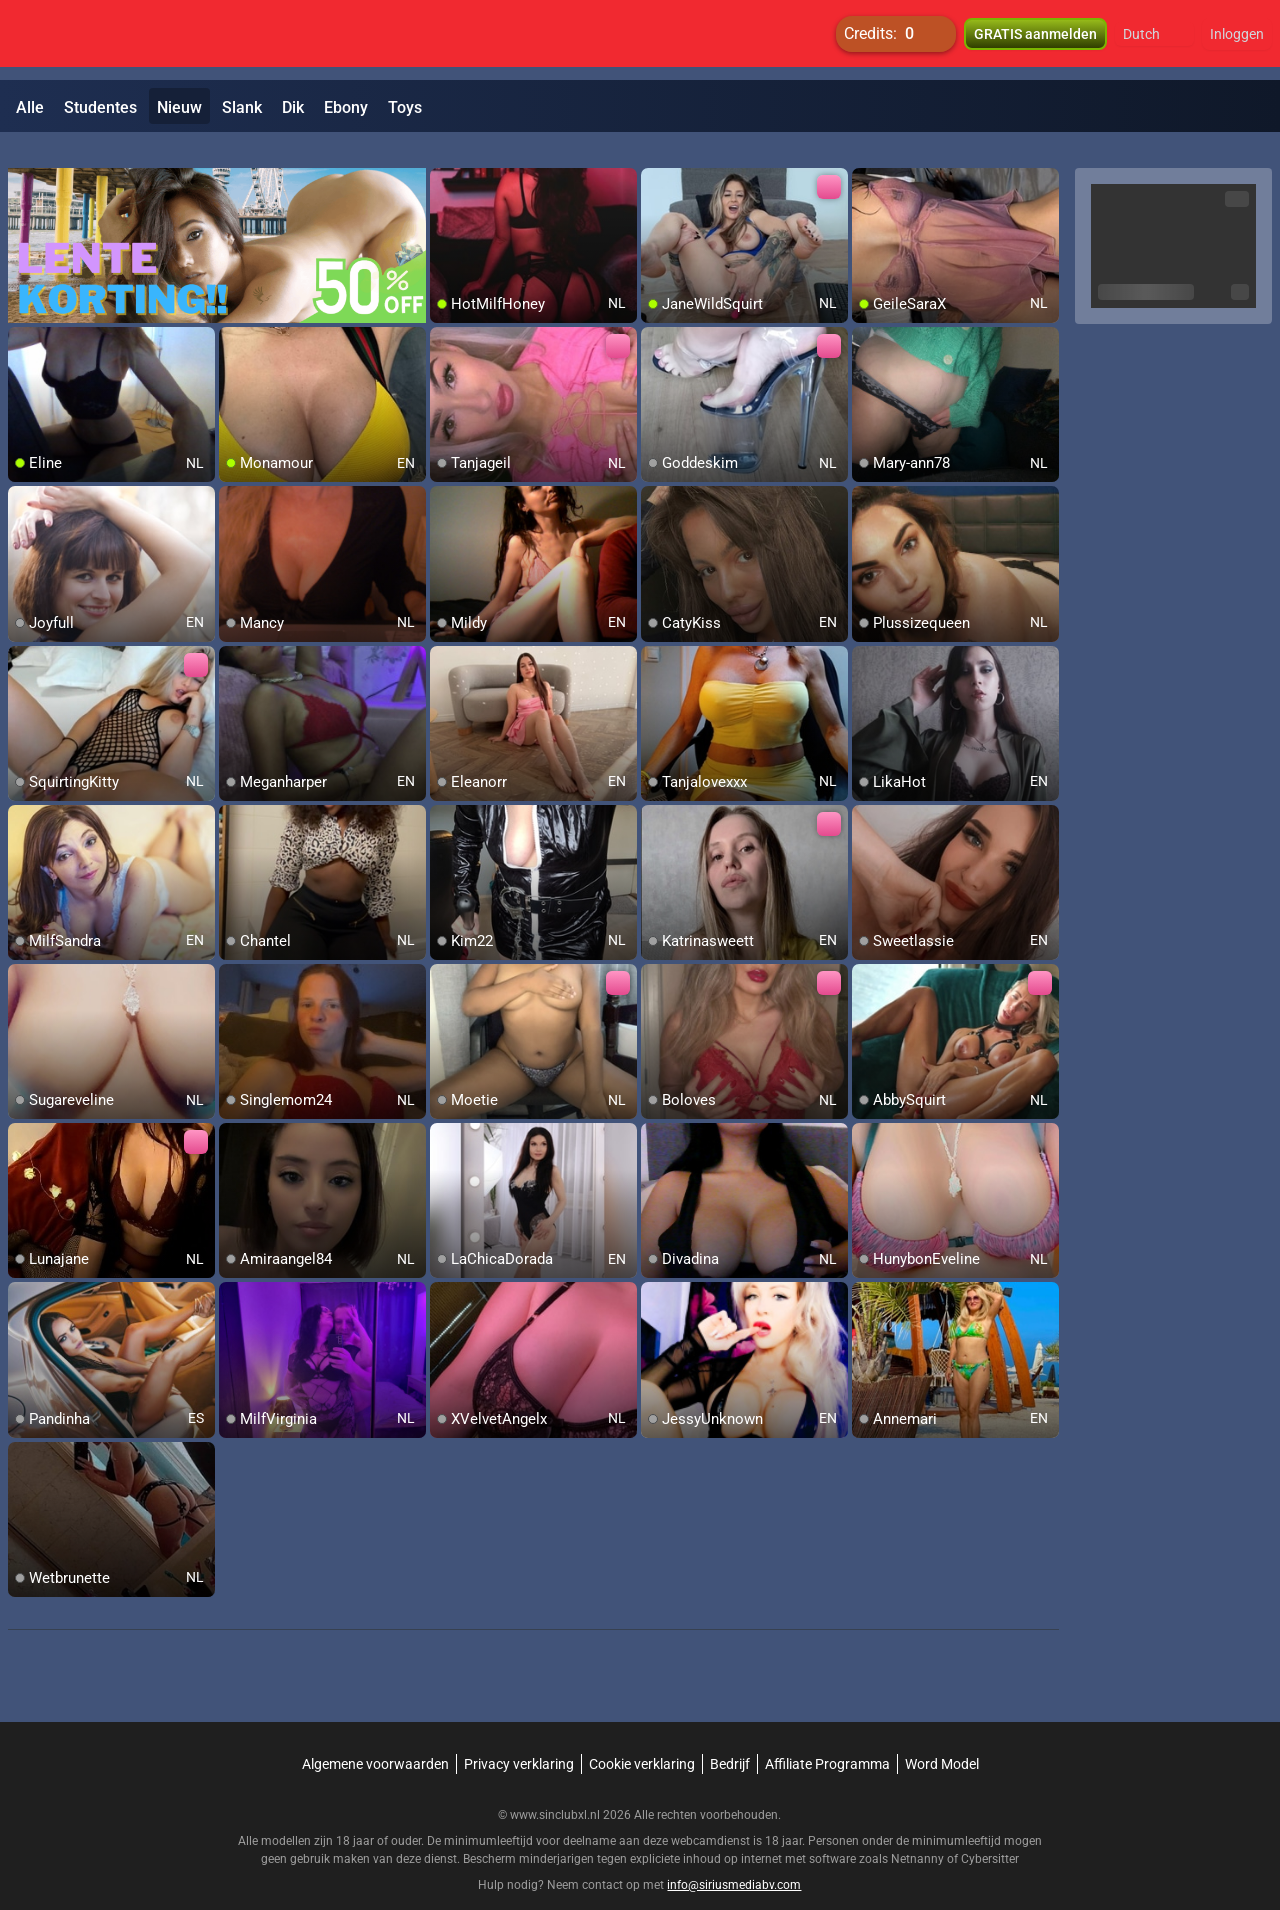 The image size is (1280, 1910). What do you see at coordinates (30, 107) in the screenshot?
I see `Alle` at bounding box center [30, 107].